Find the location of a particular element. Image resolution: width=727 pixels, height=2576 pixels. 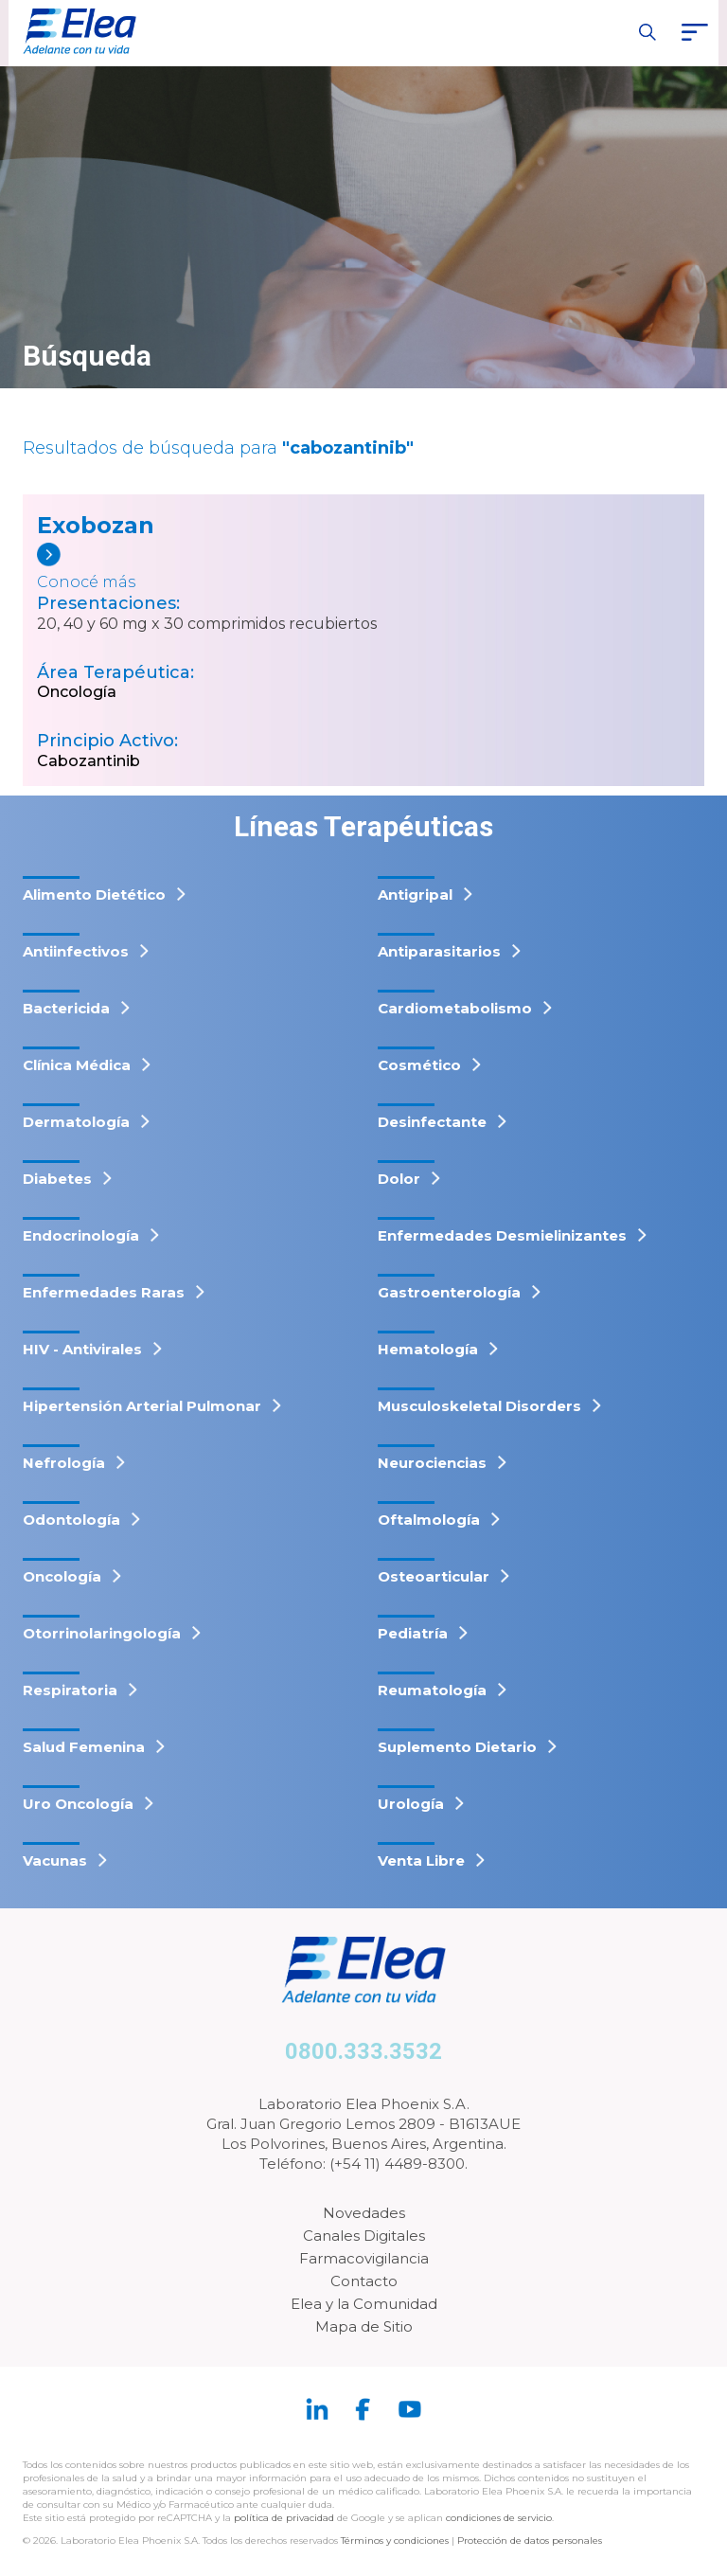

Protección de datos personales is located at coordinates (529, 2540).